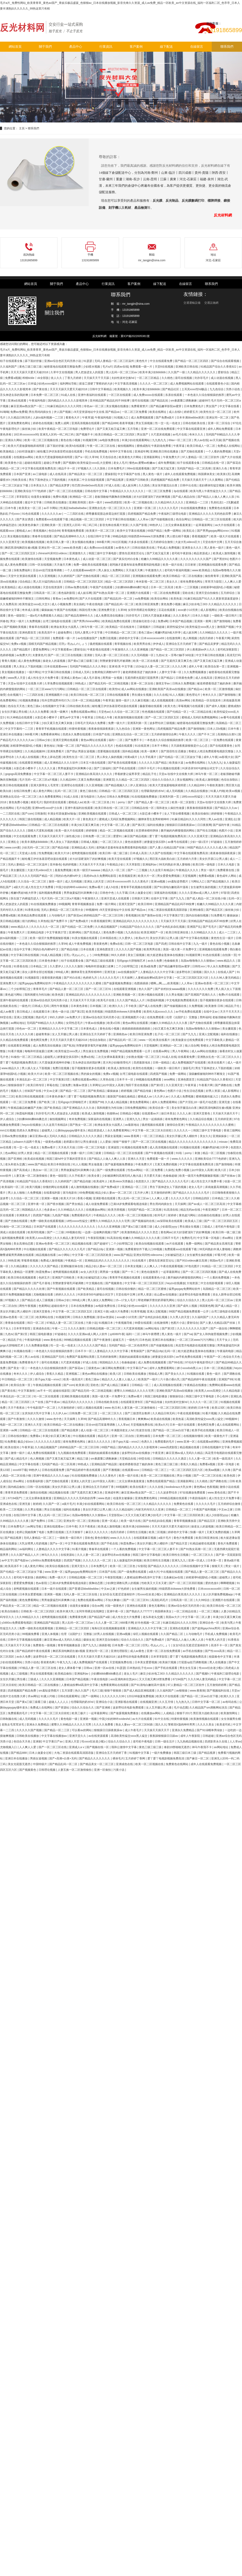 This screenshot has height=2576, width=242. I want to click on 在線留言, so click(196, 46).